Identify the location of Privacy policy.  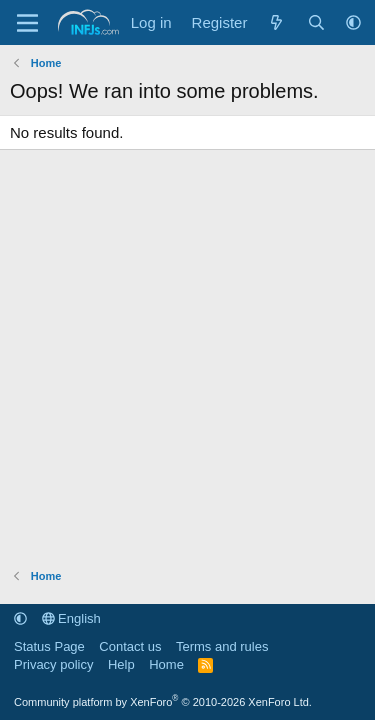
(53, 664).